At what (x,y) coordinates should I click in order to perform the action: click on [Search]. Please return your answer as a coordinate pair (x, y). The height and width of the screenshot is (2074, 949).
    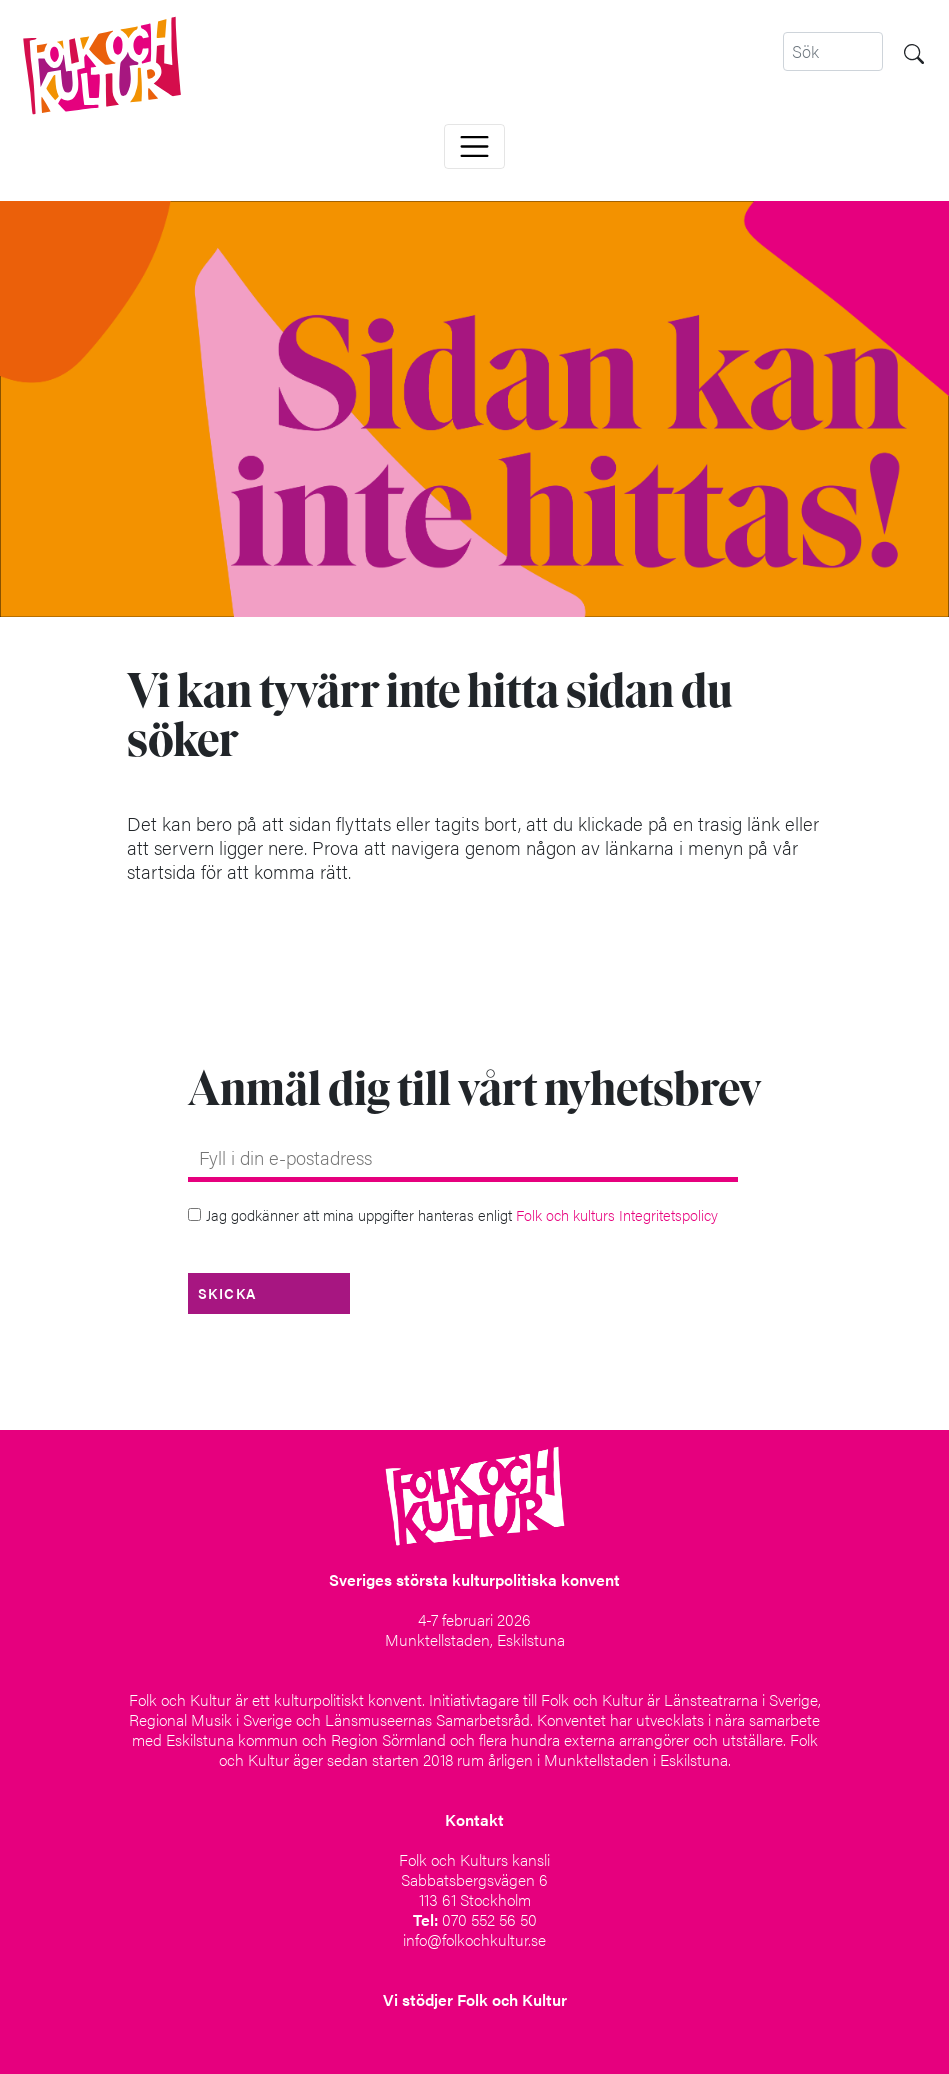
    Looking at the image, I should click on (833, 51).